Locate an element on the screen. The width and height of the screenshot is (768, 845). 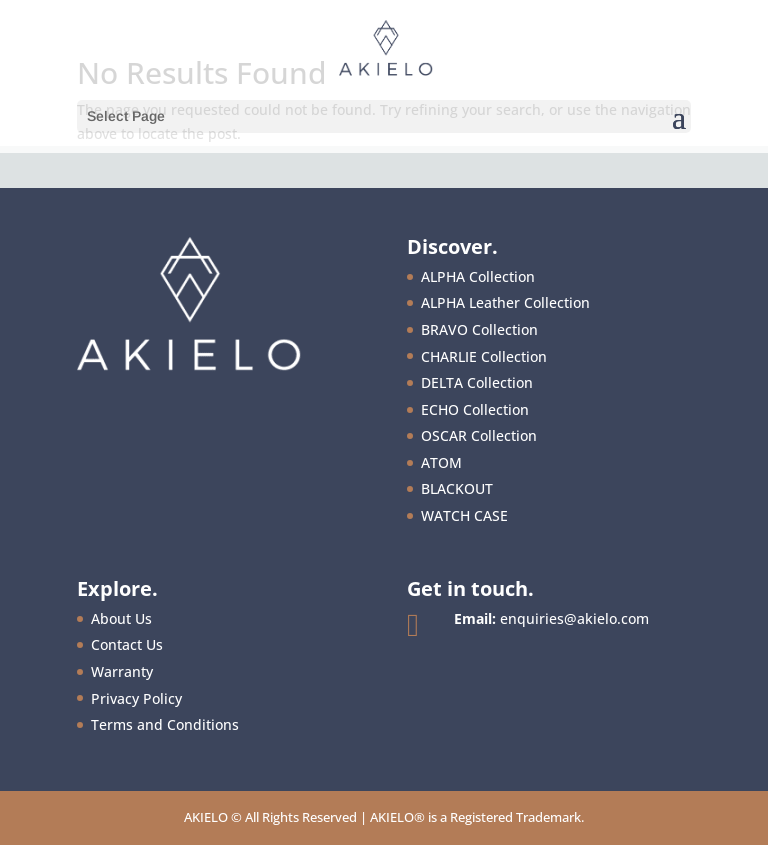
OSCAR Collection is located at coordinates (479, 435).